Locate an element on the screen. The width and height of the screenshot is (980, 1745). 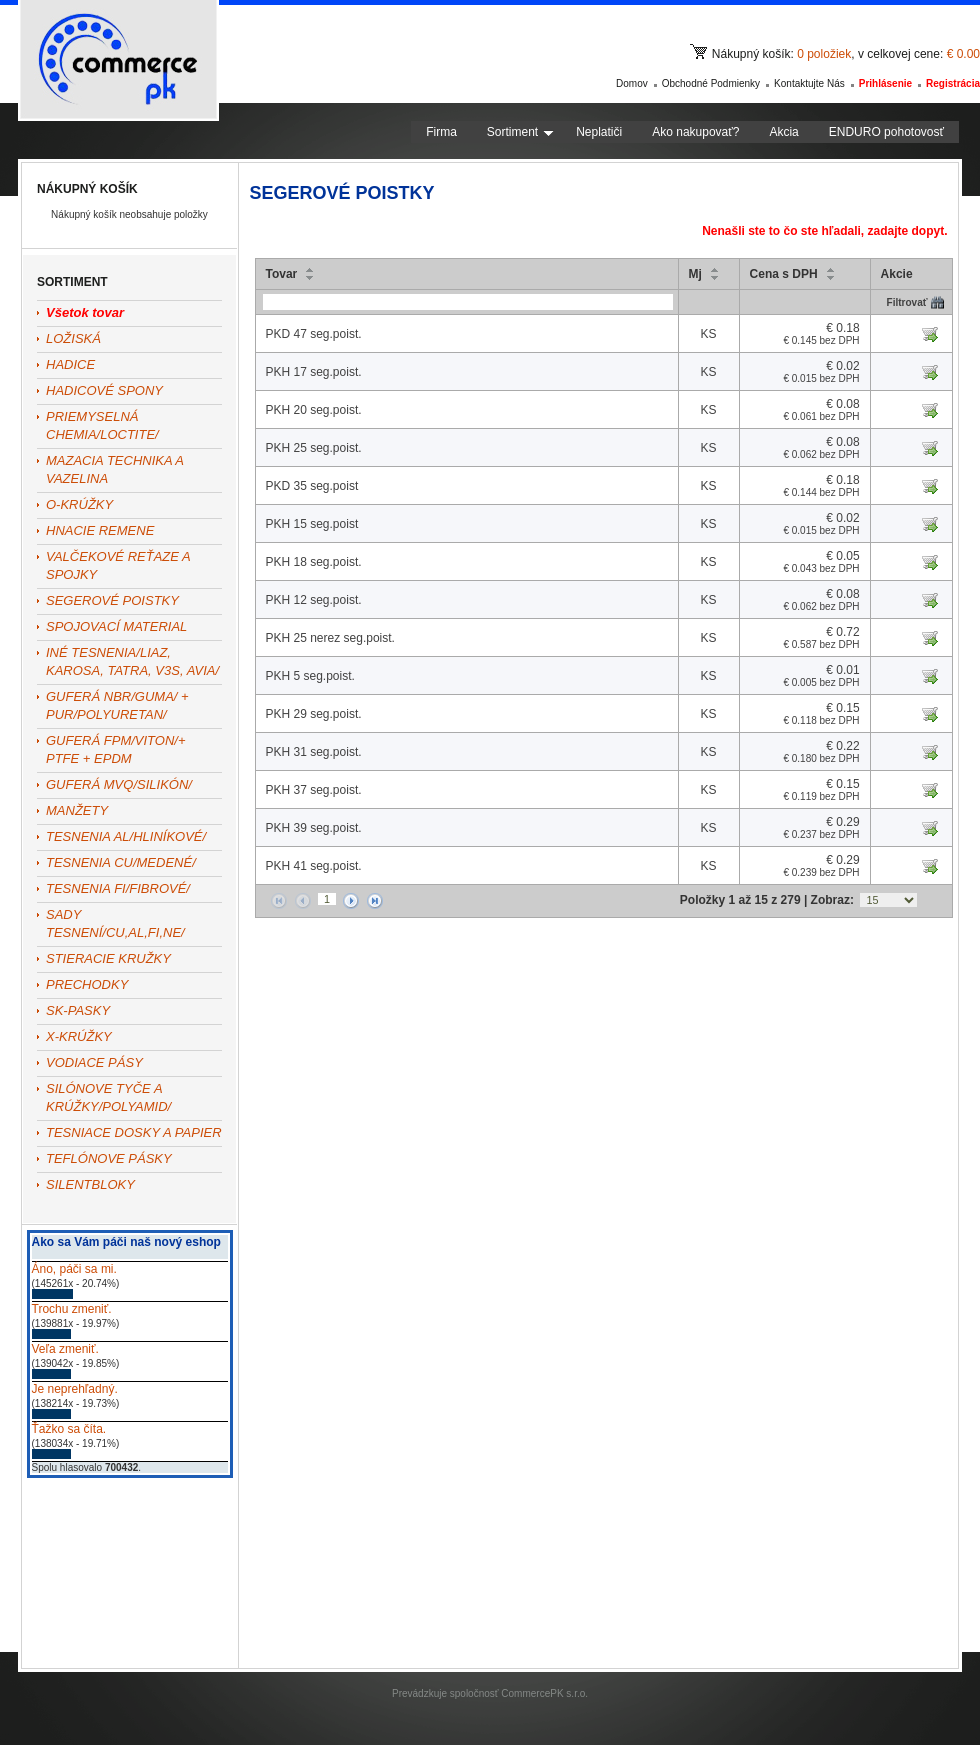
Ťažko sa číta. is located at coordinates (69, 1429).